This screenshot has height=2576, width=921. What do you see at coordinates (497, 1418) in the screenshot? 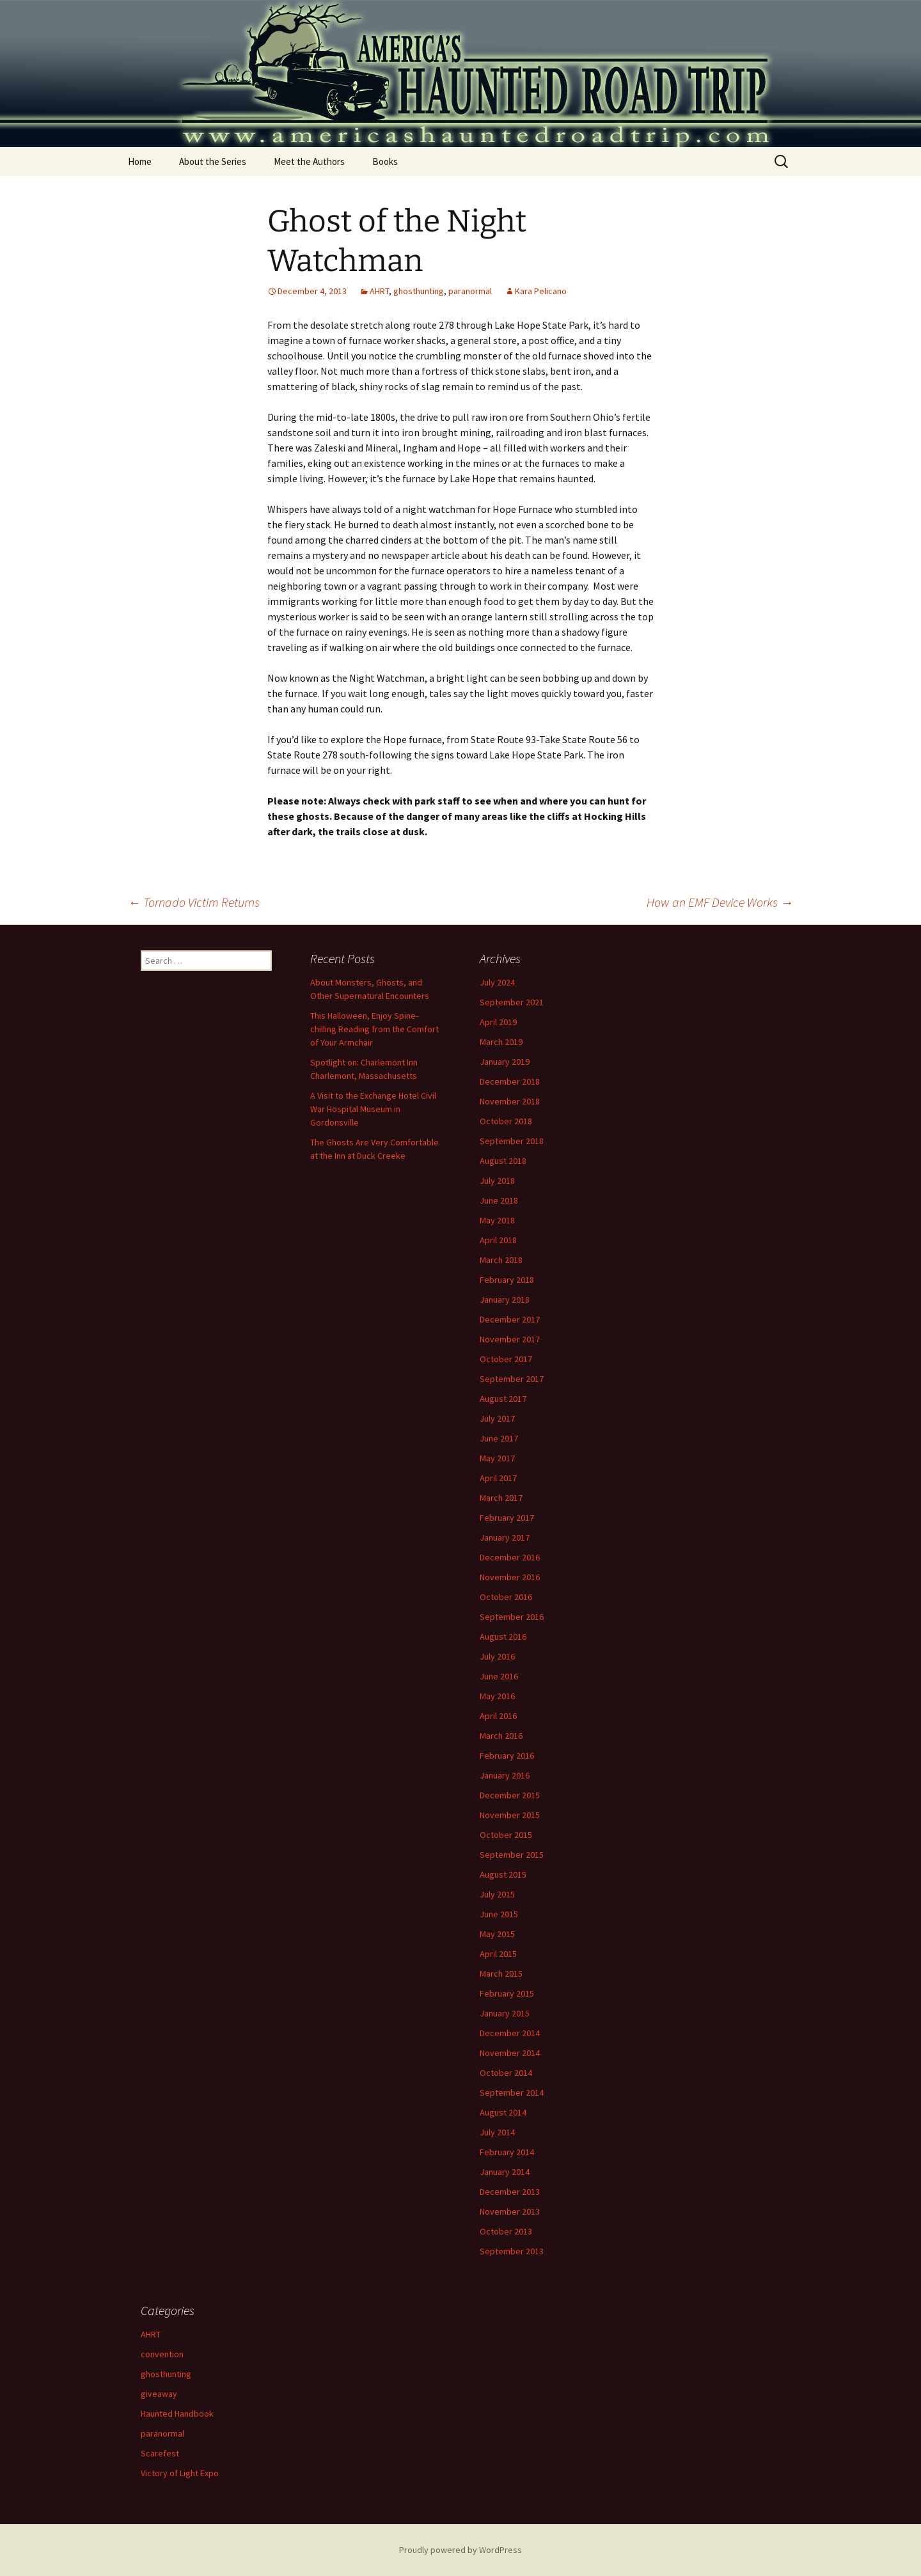
I see `July 2017` at bounding box center [497, 1418].